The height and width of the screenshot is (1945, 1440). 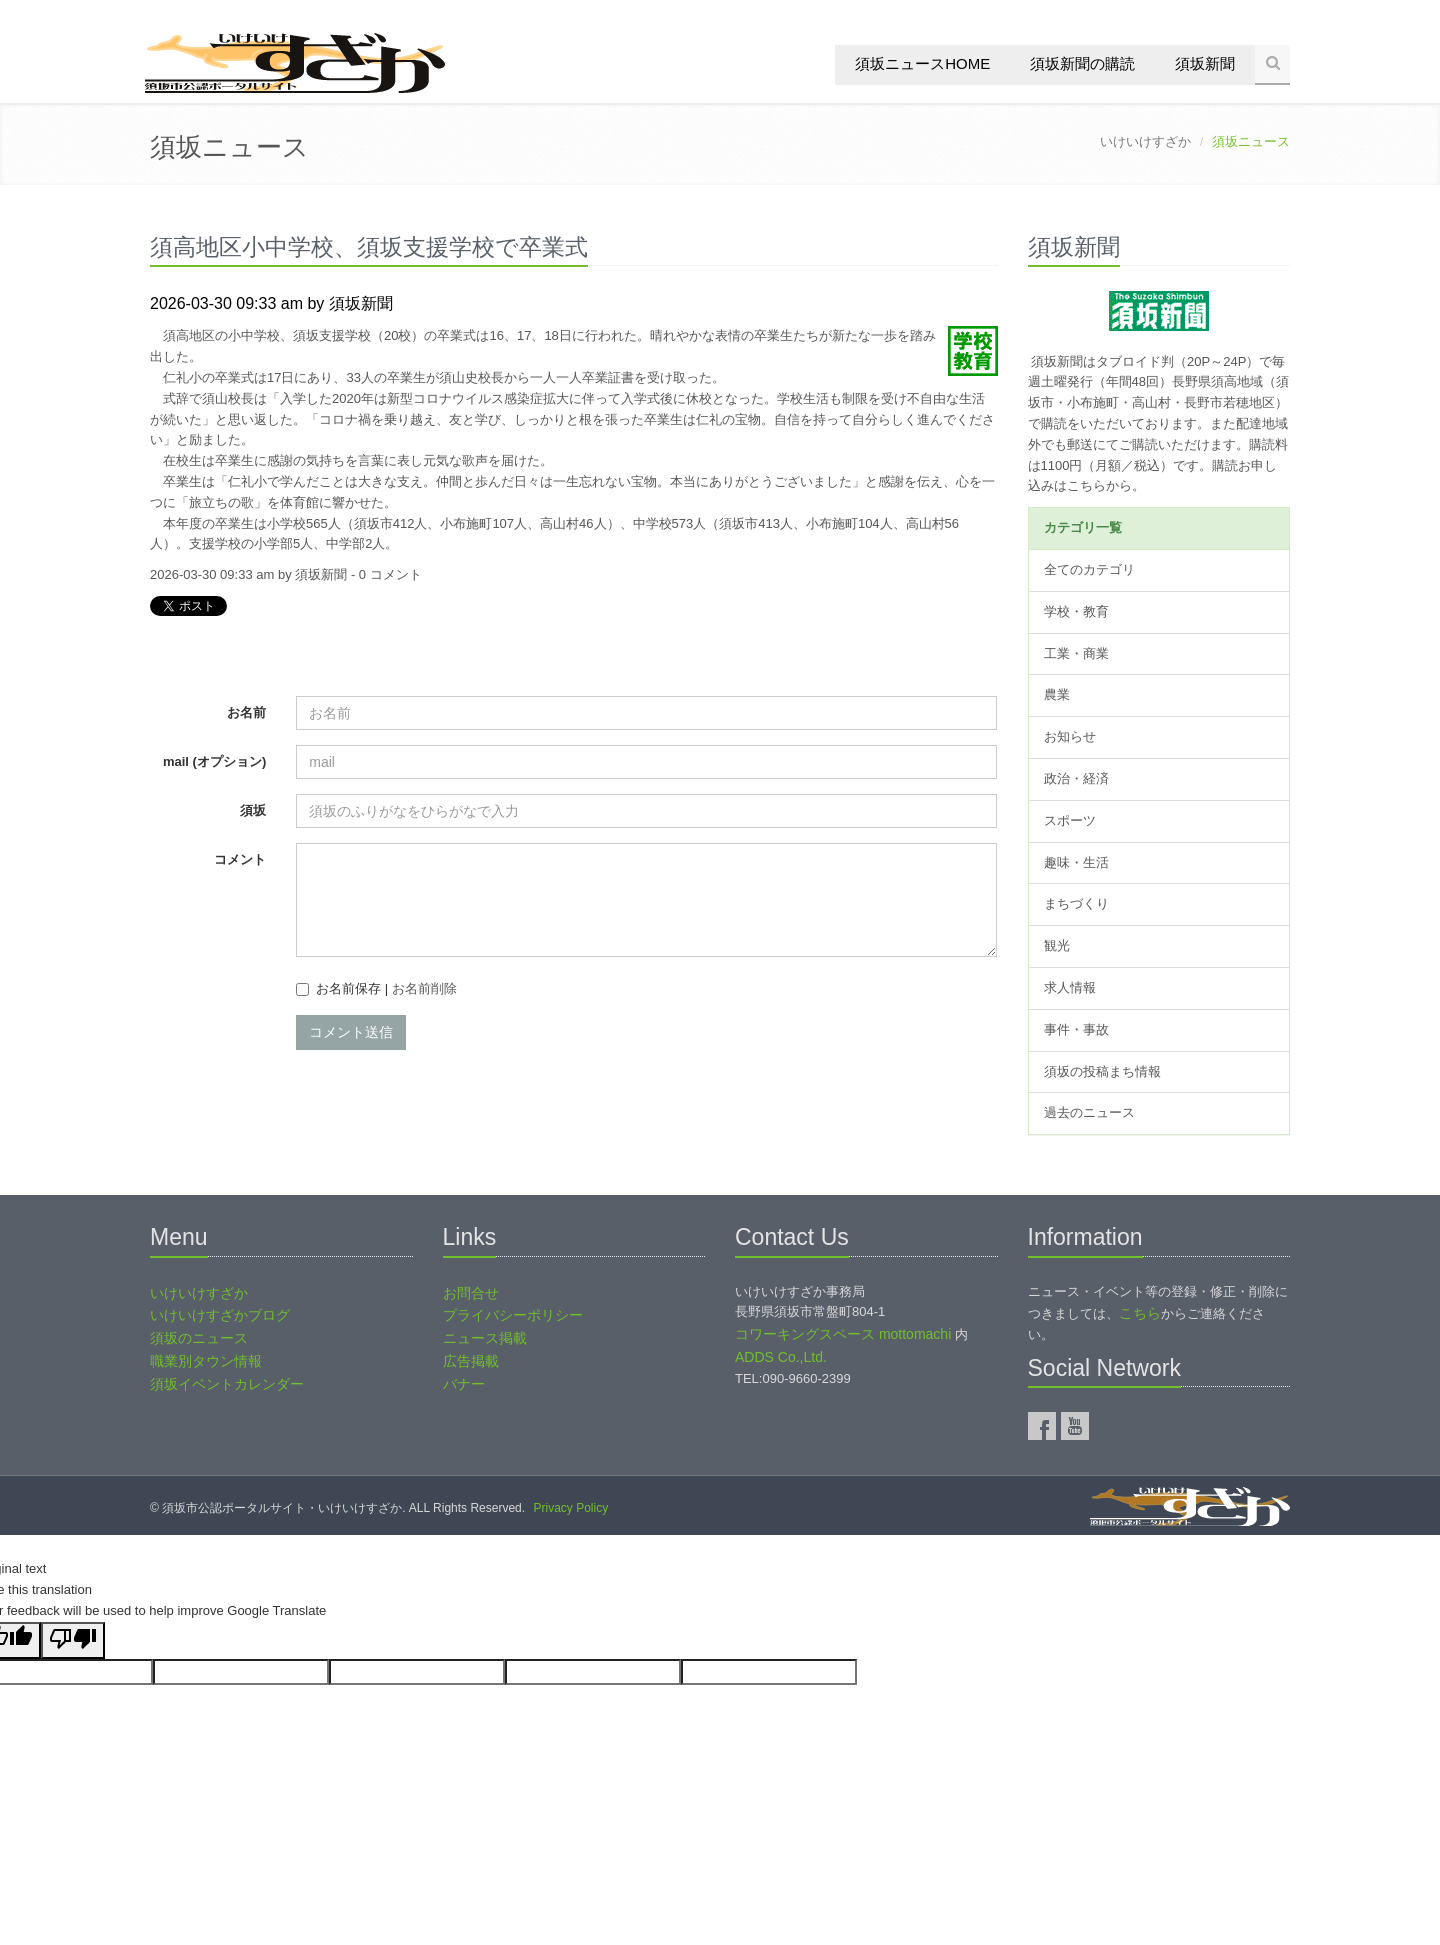 I want to click on プライバシーポリシー, so click(x=513, y=1315).